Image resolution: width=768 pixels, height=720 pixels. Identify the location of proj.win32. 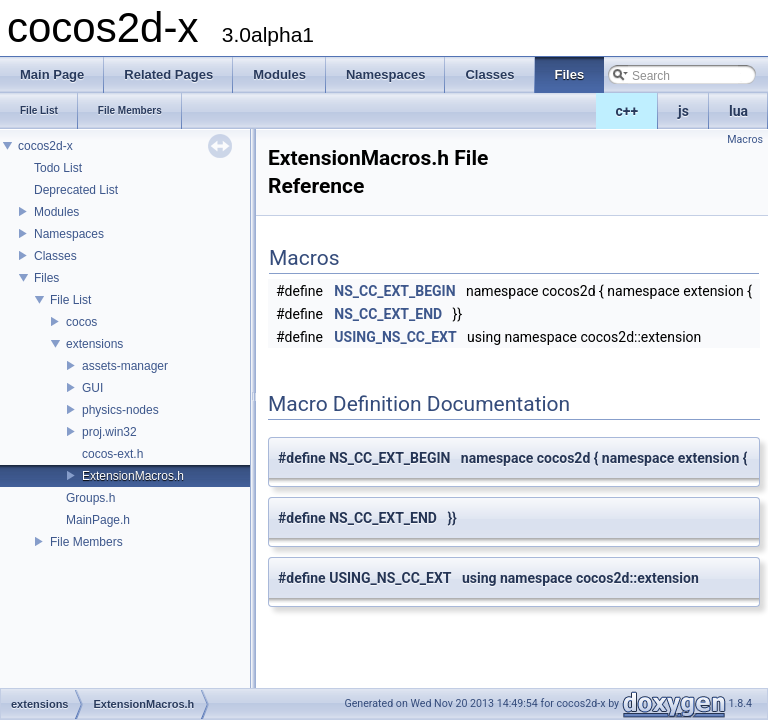
(109, 432).